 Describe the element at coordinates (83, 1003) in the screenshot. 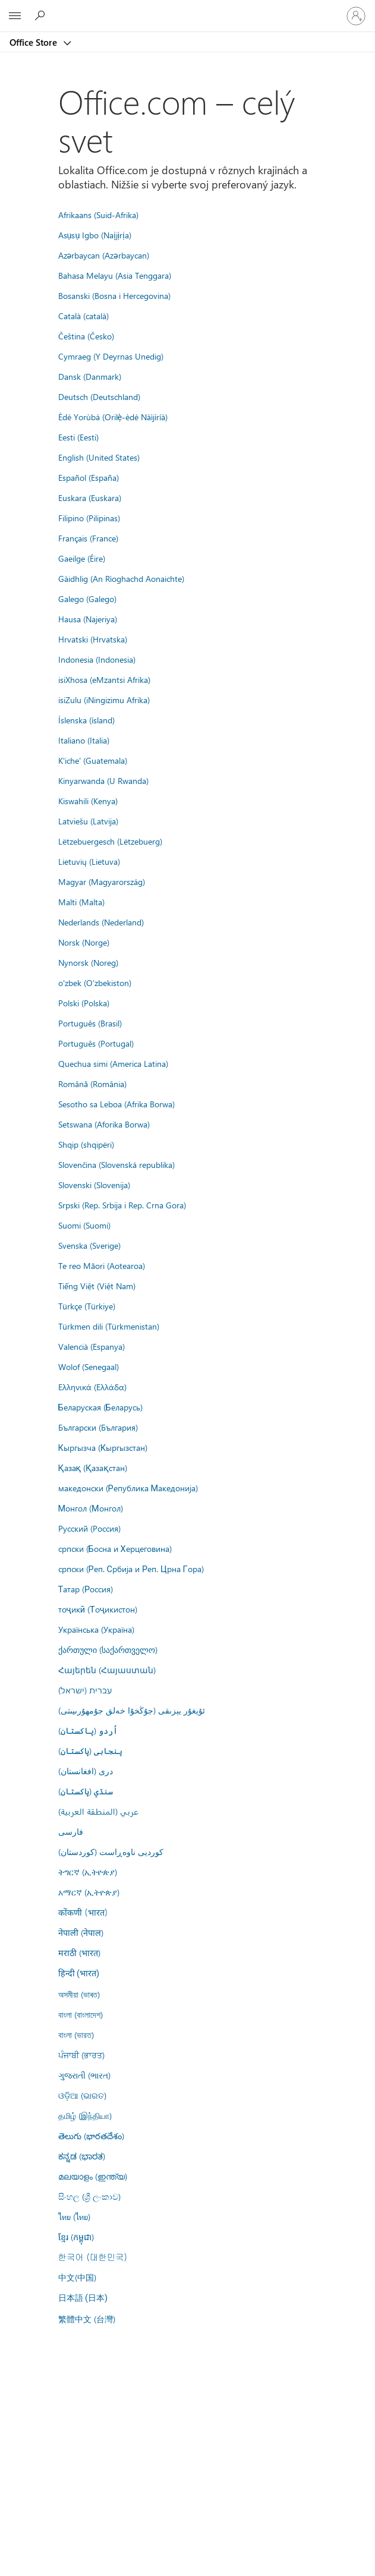

I see `Polski (Polska)` at that location.